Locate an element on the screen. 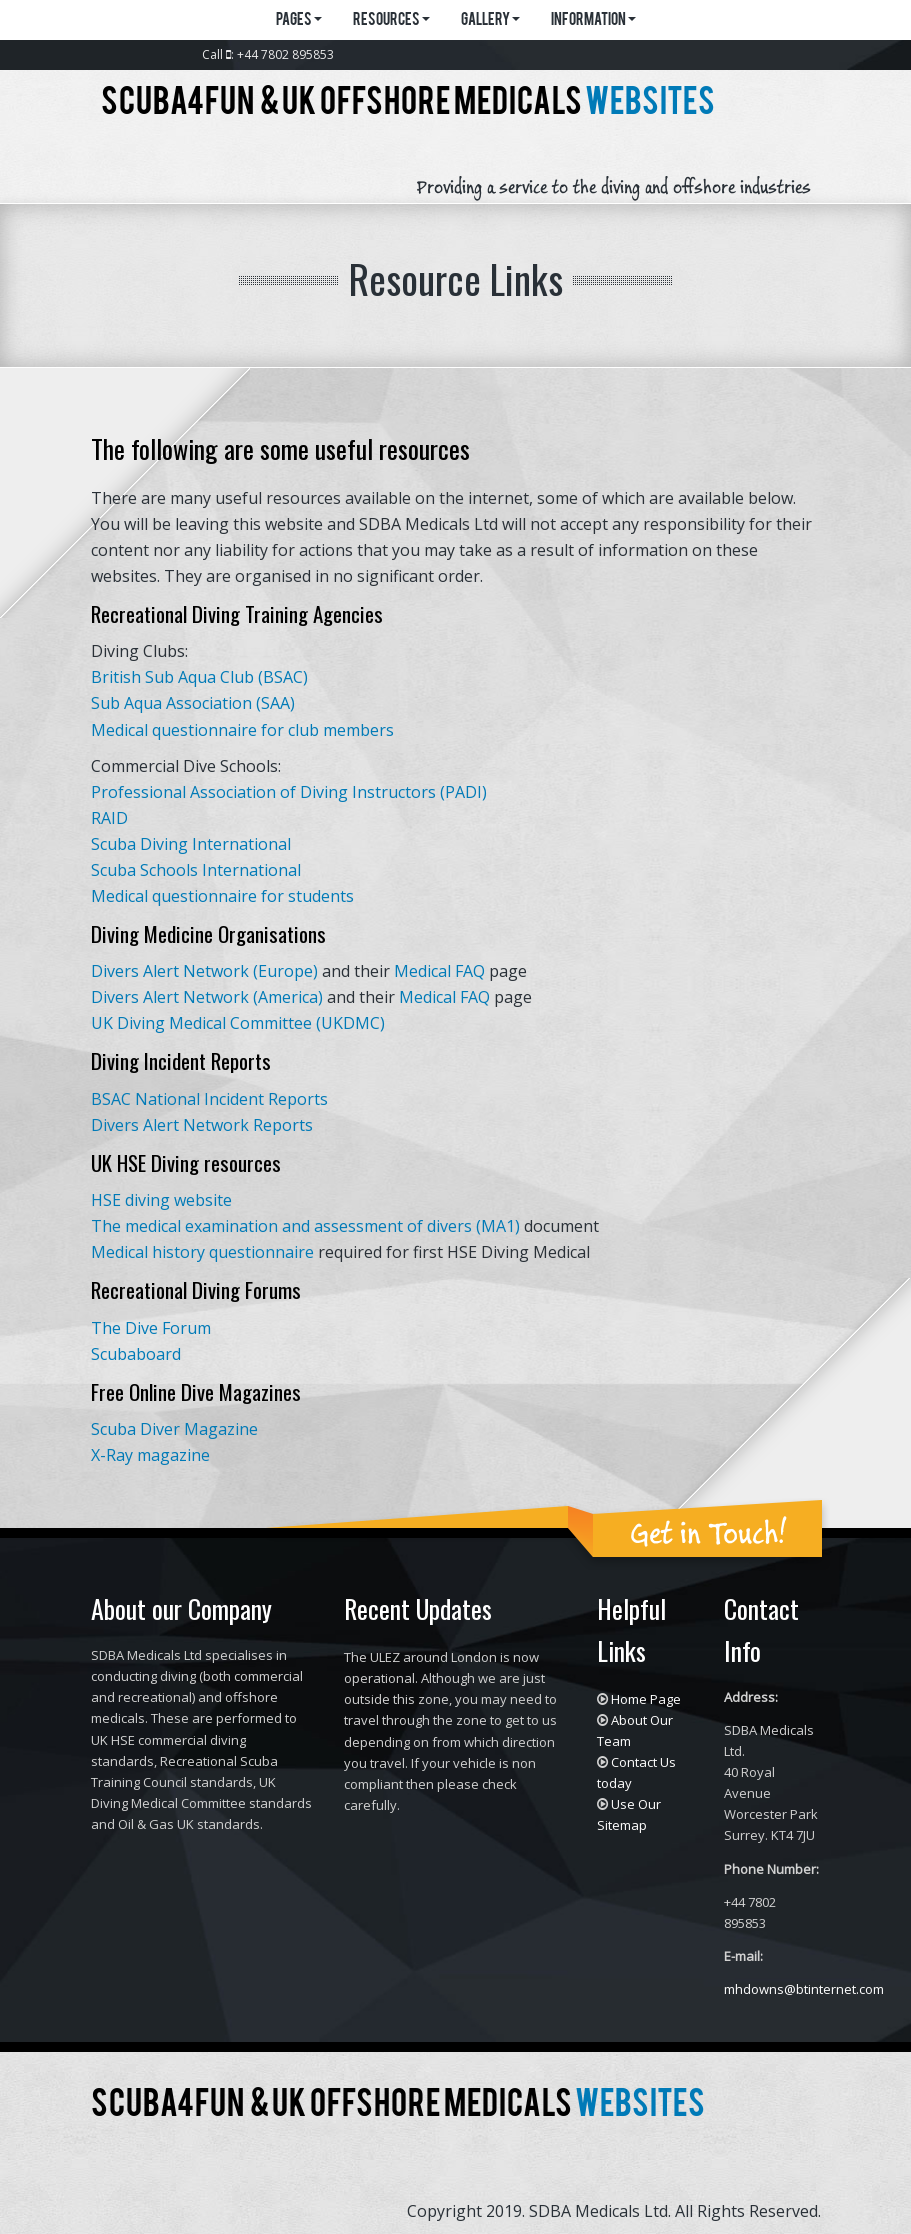  Scuba Schools International is located at coordinates (196, 870).